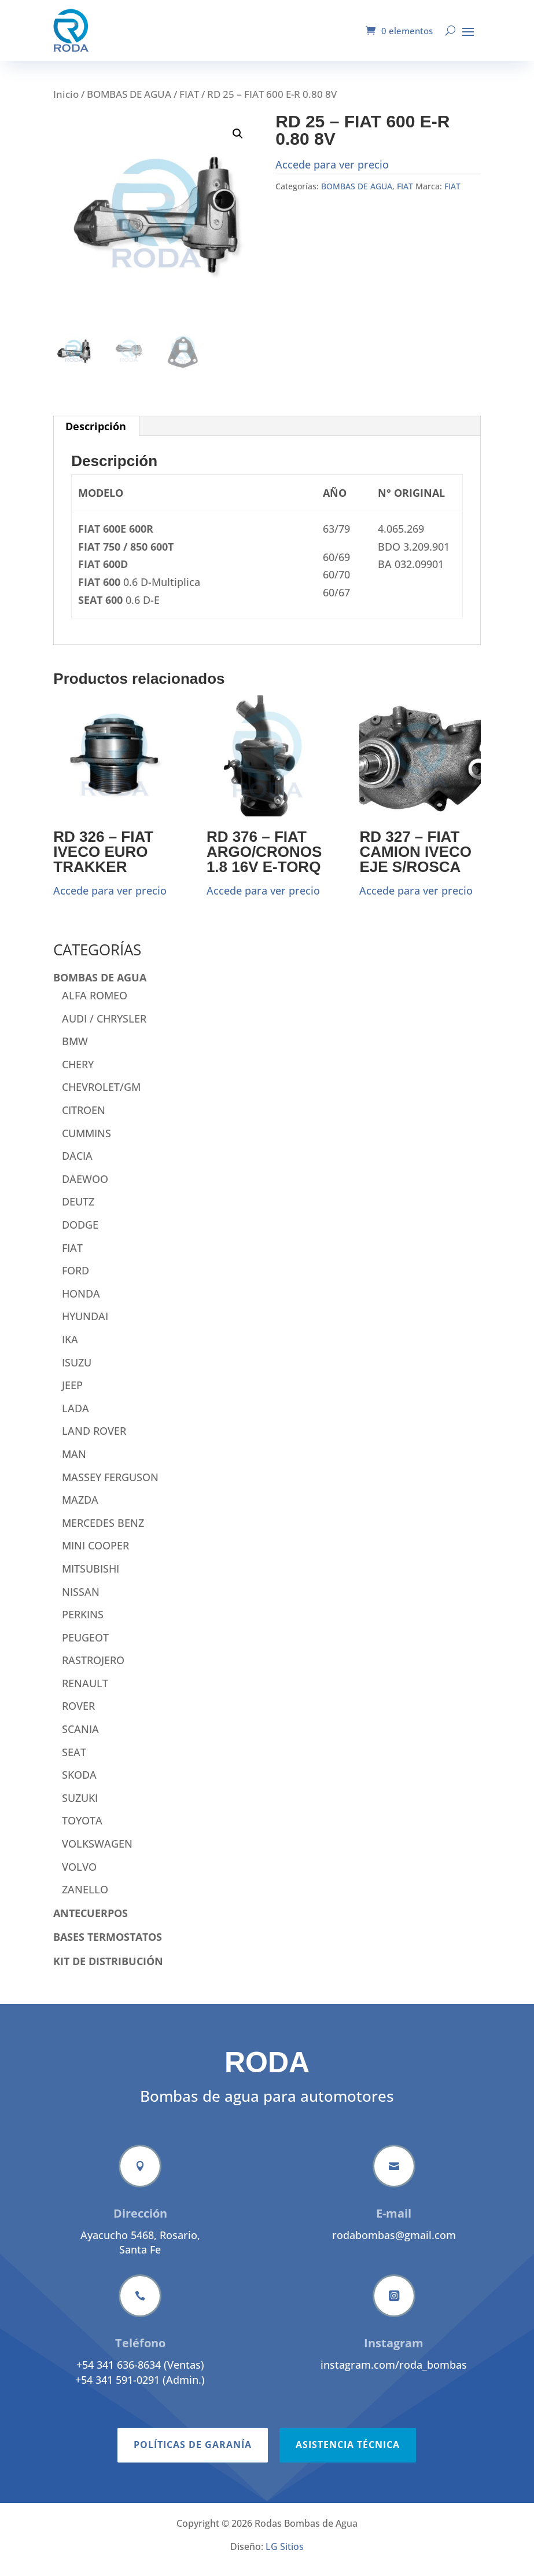 This screenshot has width=534, height=2576. Describe the element at coordinates (85, 1646) in the screenshot. I see `PEUGEOT` at that location.